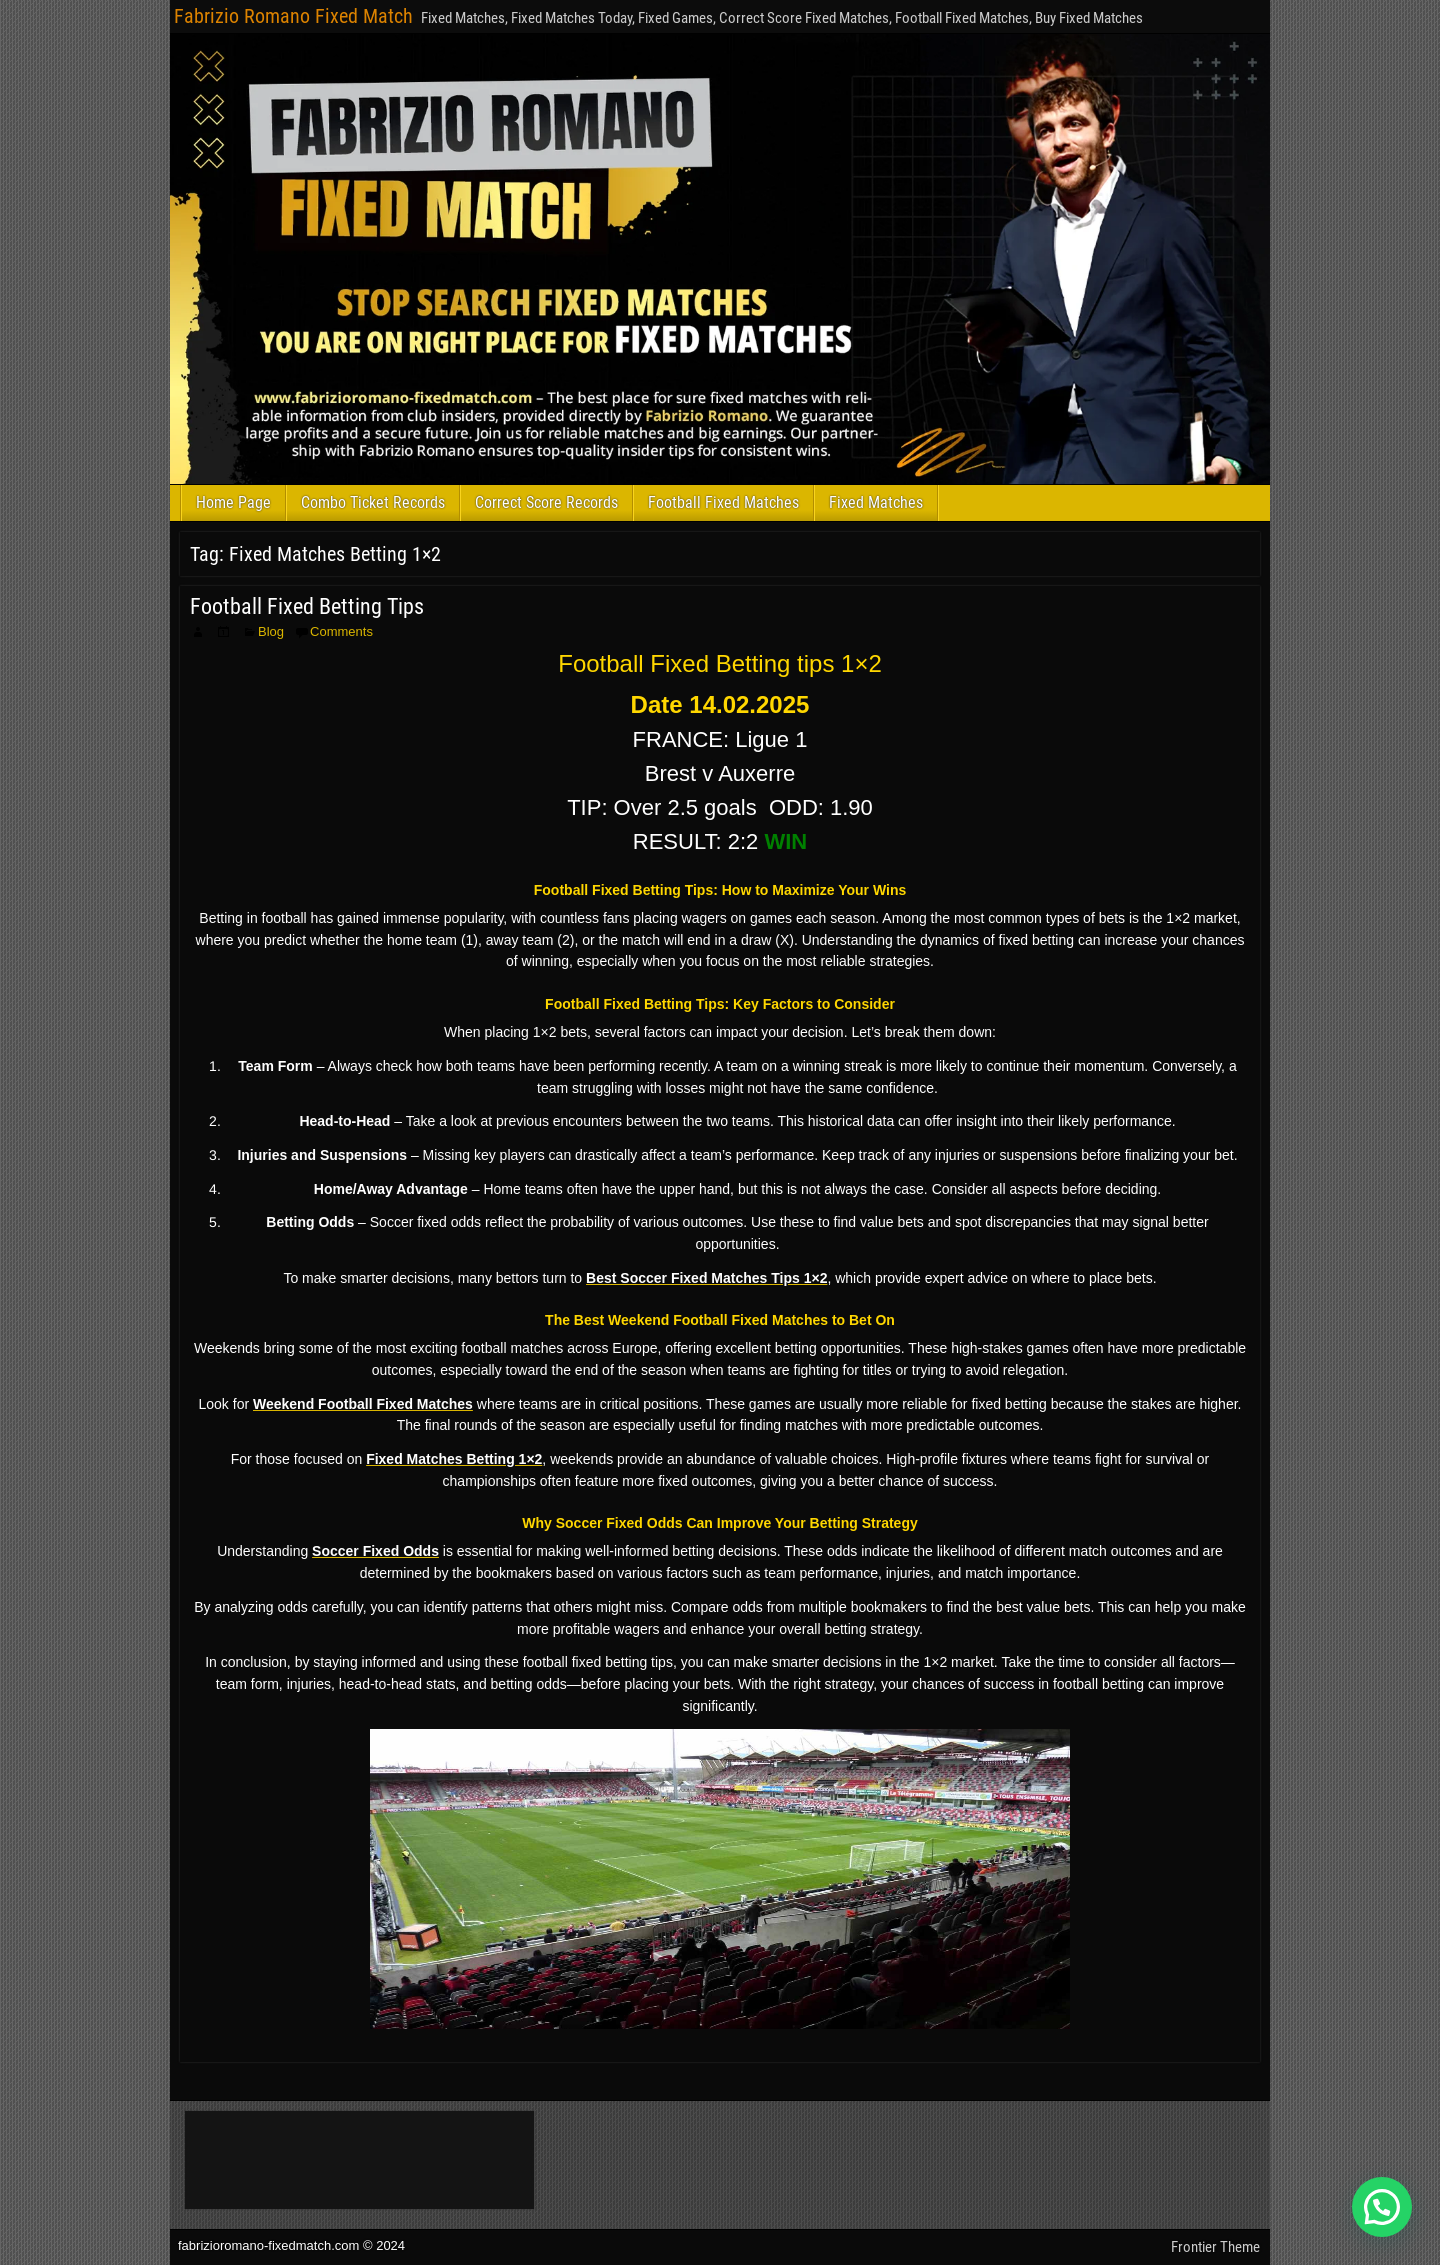 The image size is (1440, 2265). I want to click on Football Fixed Betting Tips, so click(307, 606).